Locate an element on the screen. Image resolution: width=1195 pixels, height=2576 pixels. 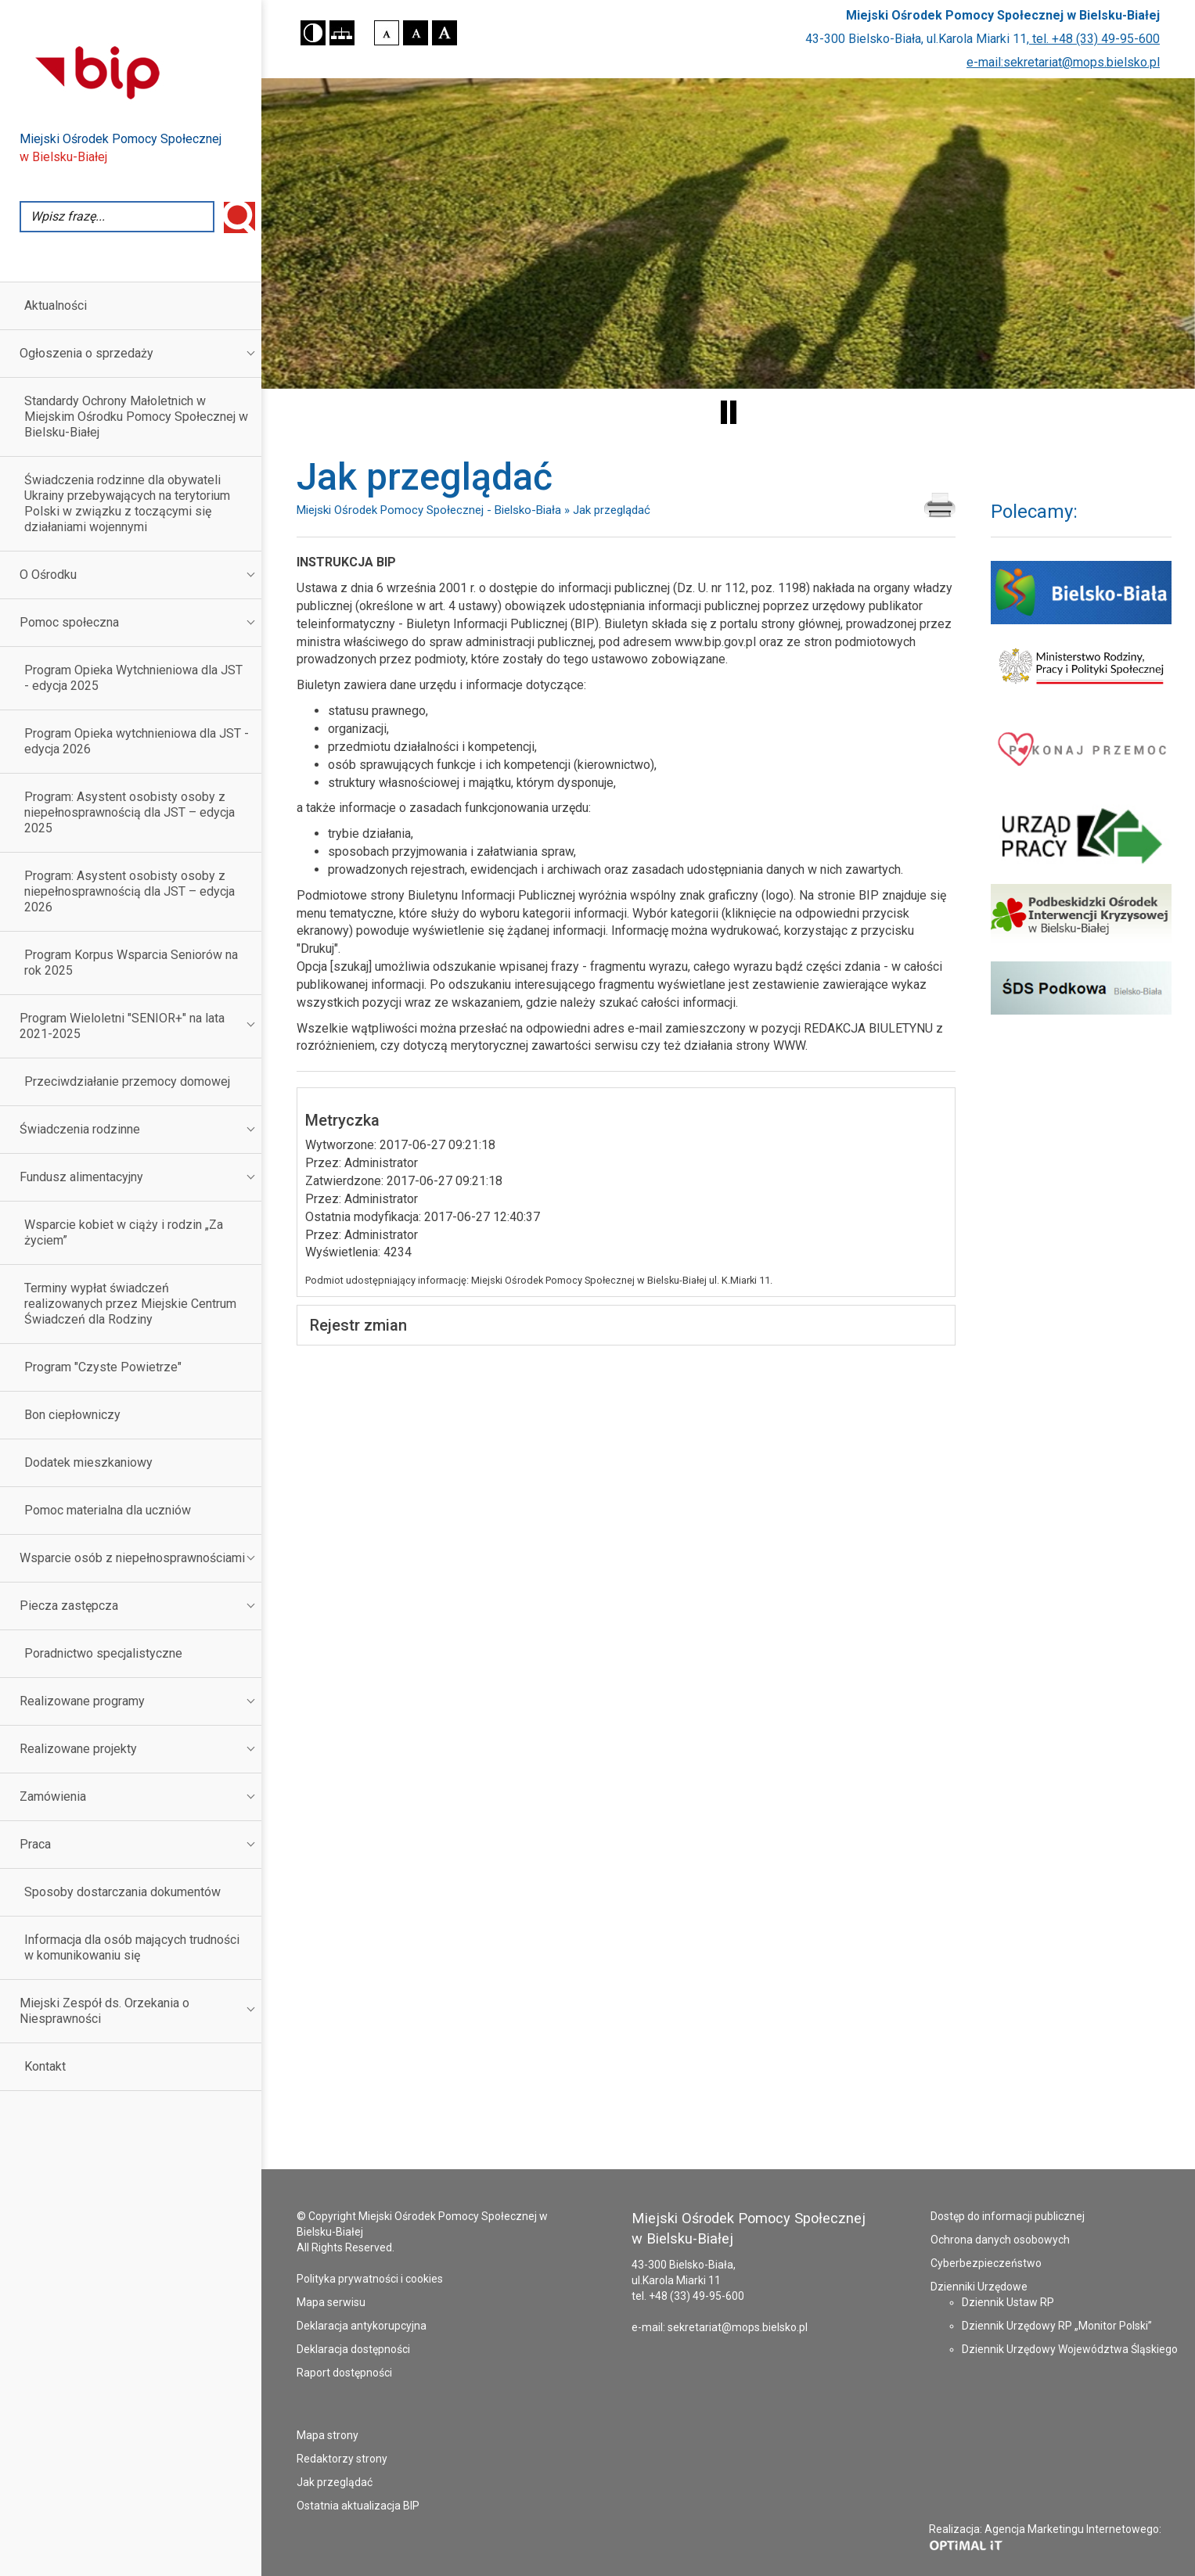
Deklaracja dostępności is located at coordinates (353, 2349).